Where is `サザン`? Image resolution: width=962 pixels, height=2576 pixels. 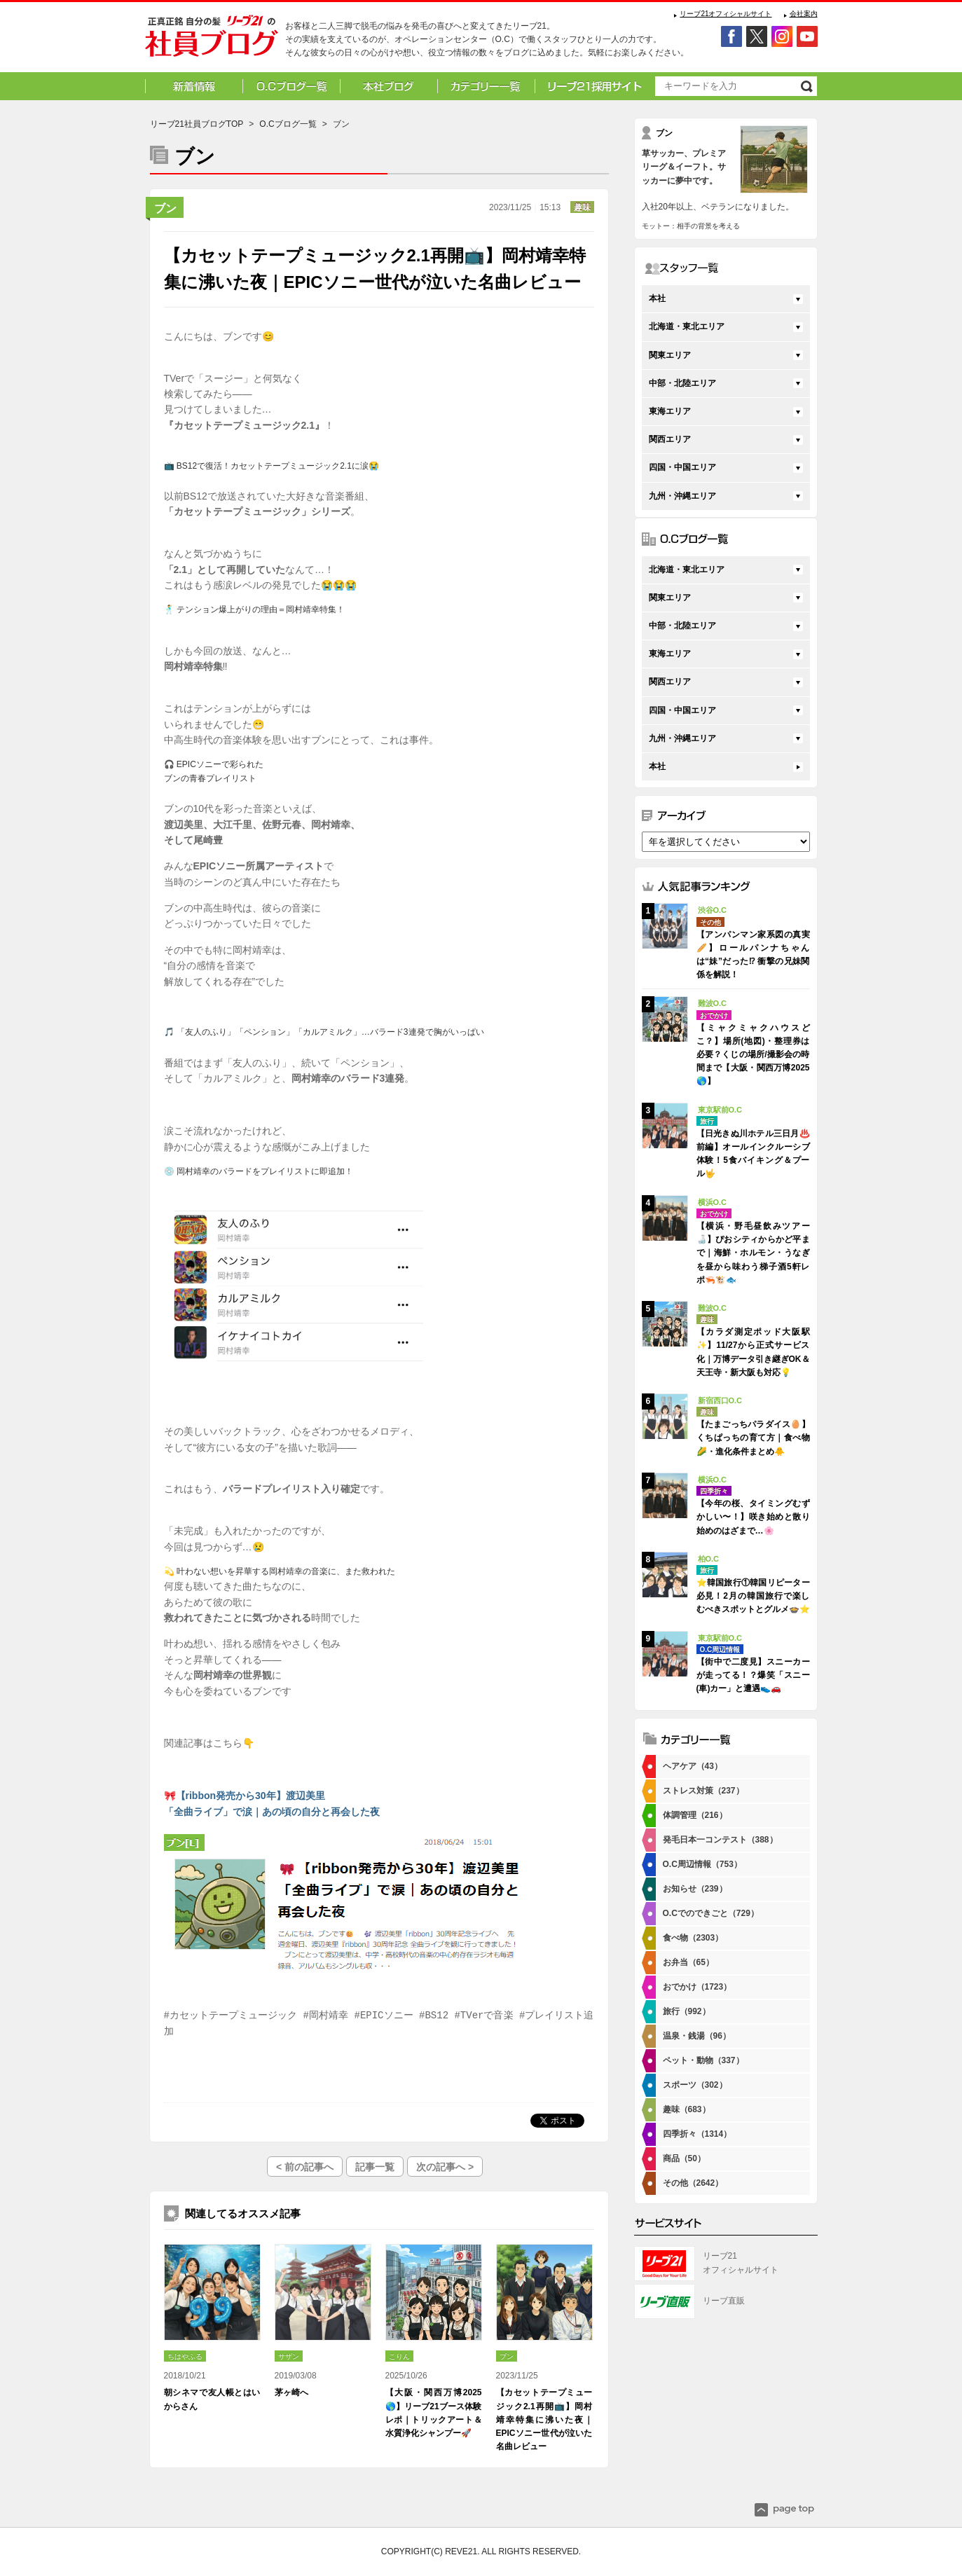
サザン is located at coordinates (288, 2356).